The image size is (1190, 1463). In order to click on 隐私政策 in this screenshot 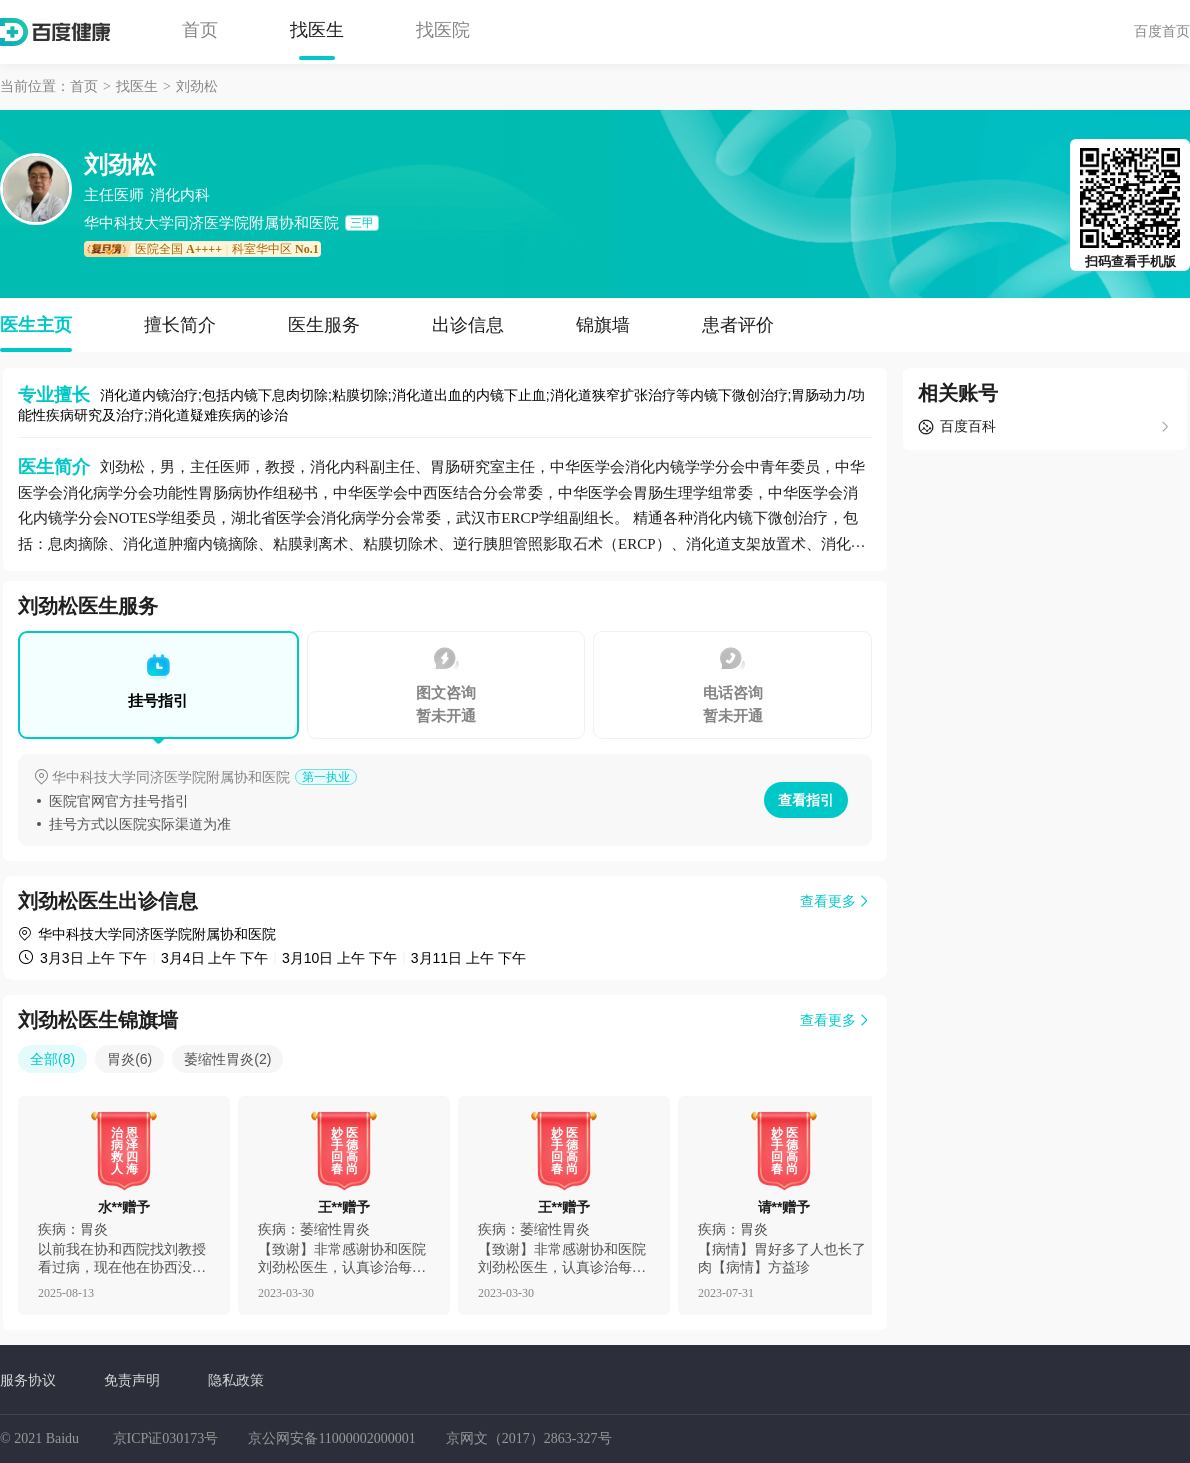, I will do `click(236, 1380)`.